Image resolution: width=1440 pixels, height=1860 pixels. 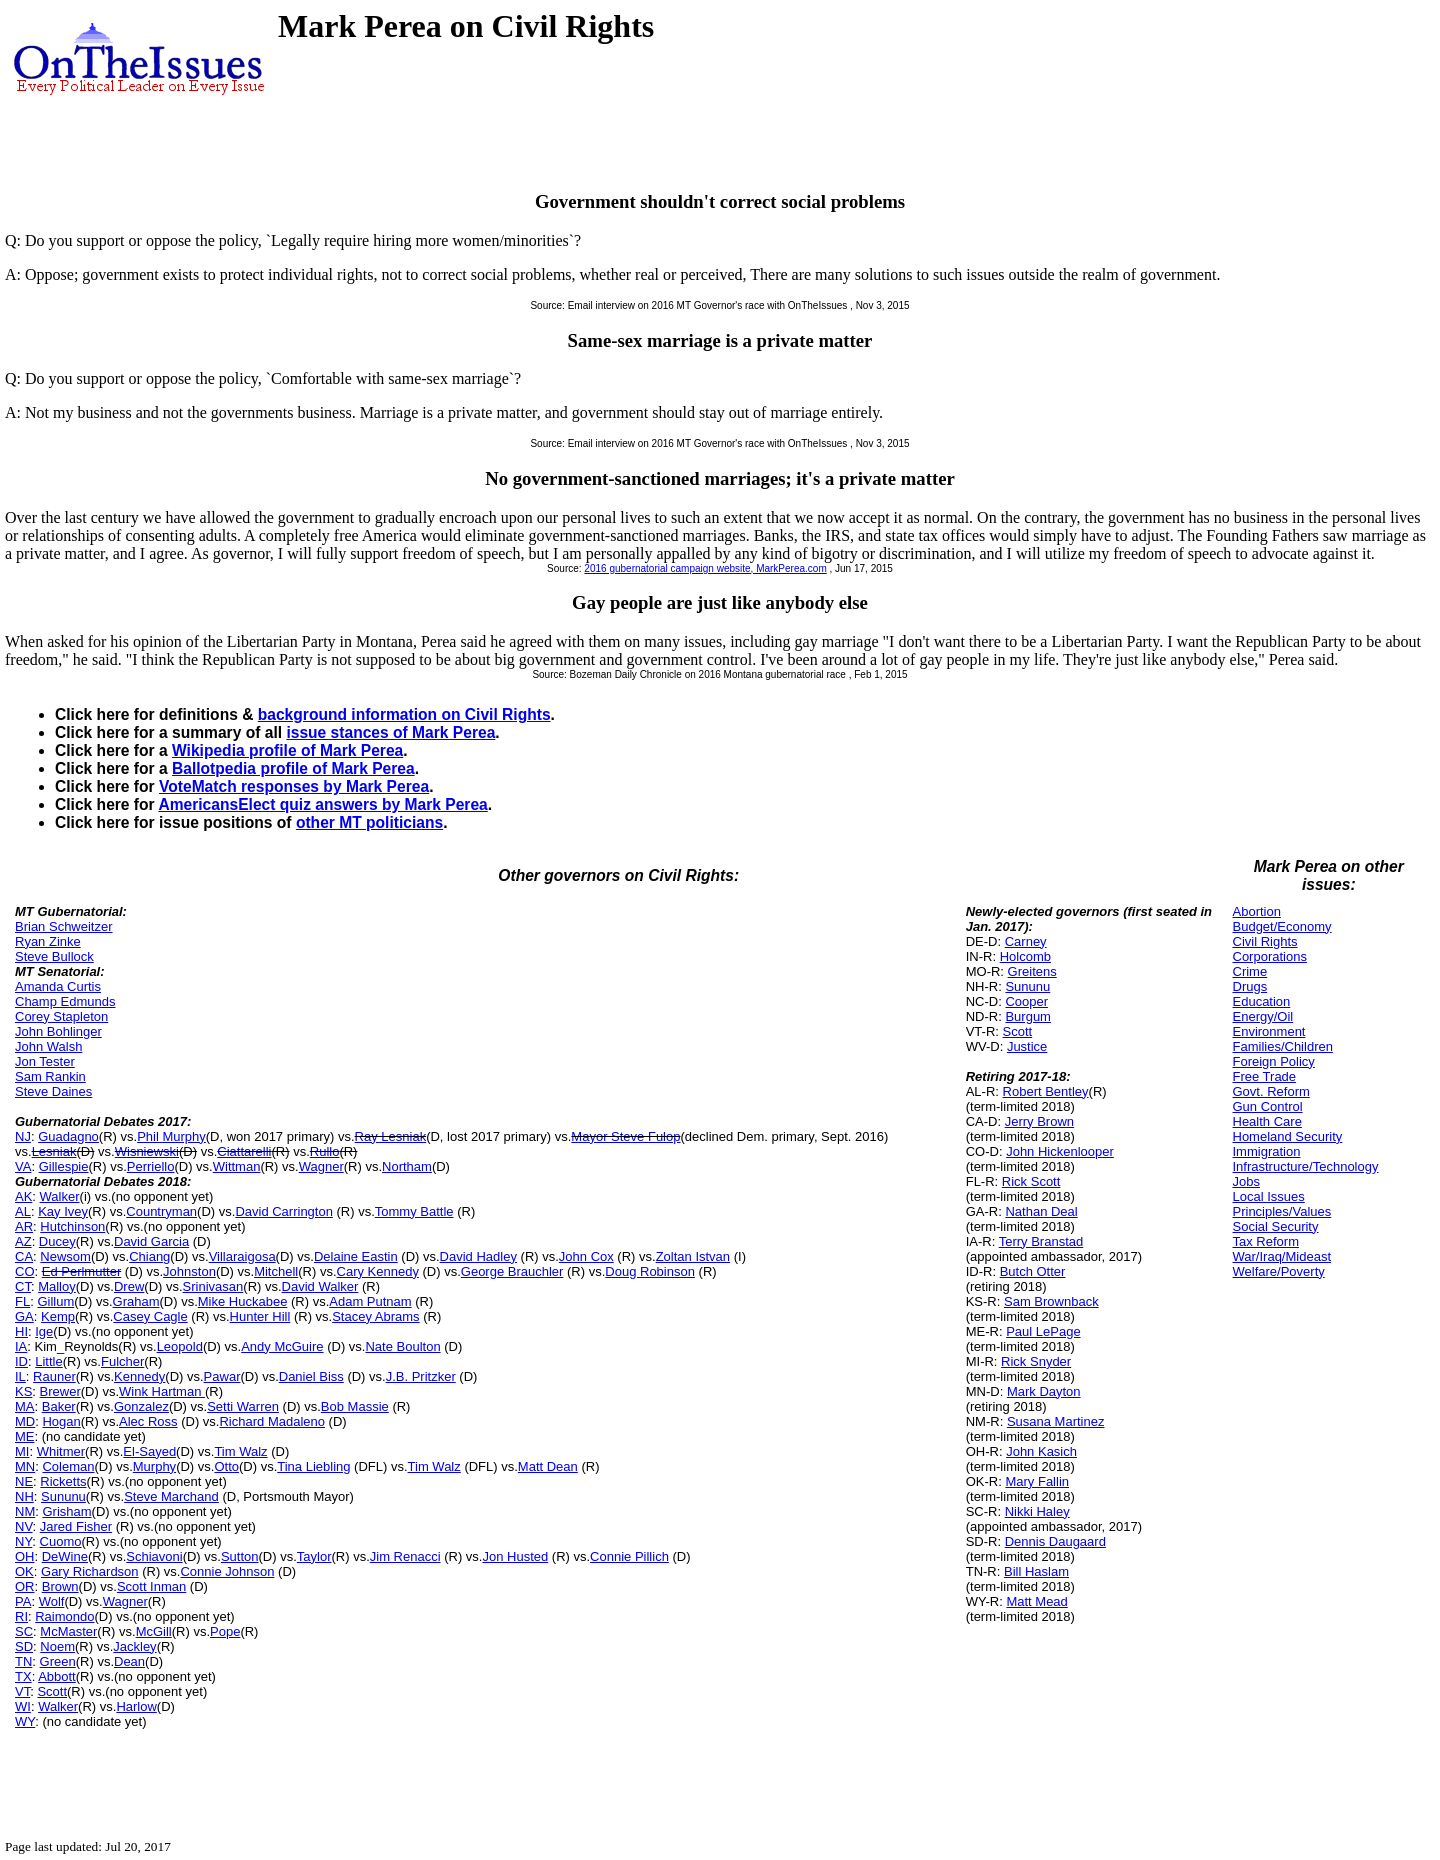 I want to click on Murphy, so click(x=154, y=1466).